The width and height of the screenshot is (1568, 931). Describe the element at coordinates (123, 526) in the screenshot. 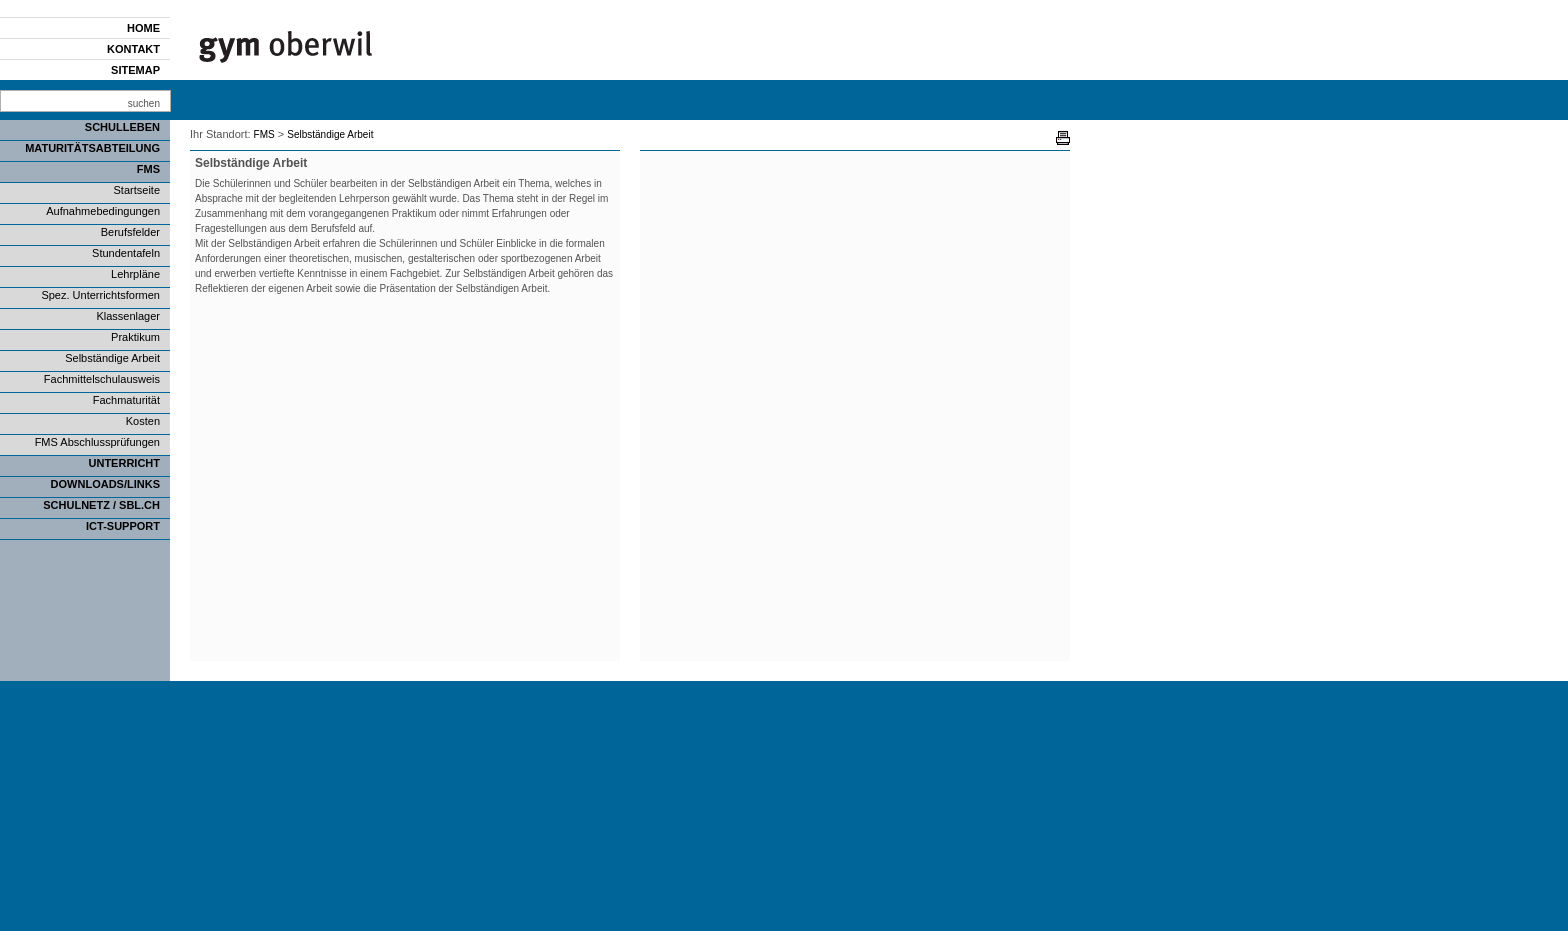

I see `ICT-Support` at that location.